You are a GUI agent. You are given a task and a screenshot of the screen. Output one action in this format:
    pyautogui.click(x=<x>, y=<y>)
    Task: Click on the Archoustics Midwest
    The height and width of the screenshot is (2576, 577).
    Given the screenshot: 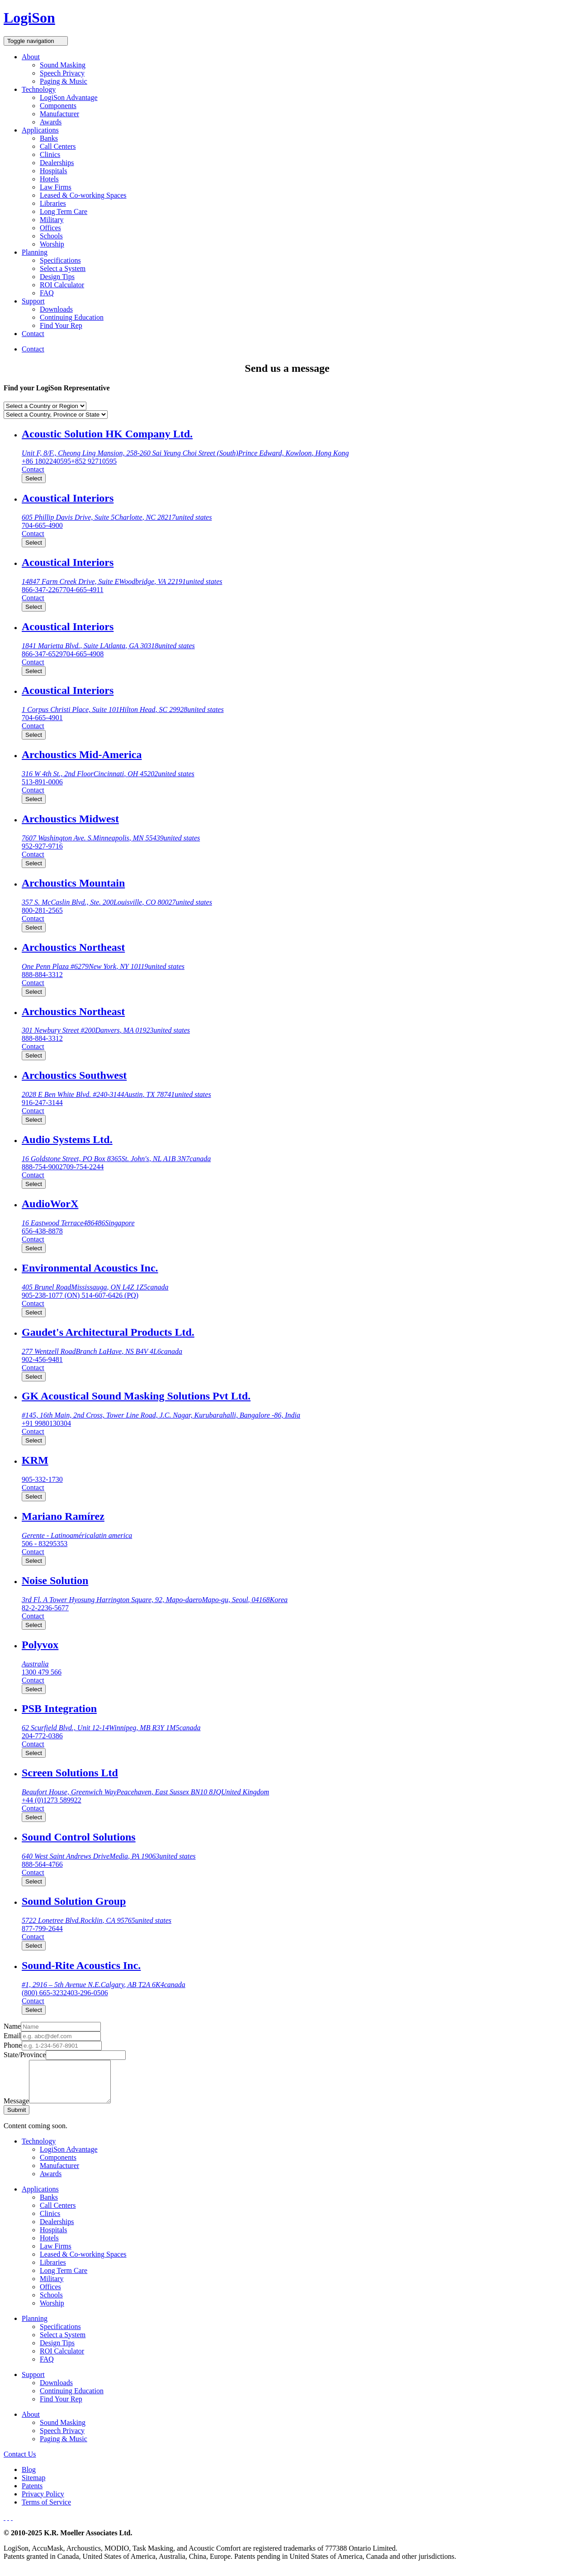 What is the action you would take?
    pyautogui.click(x=70, y=819)
    